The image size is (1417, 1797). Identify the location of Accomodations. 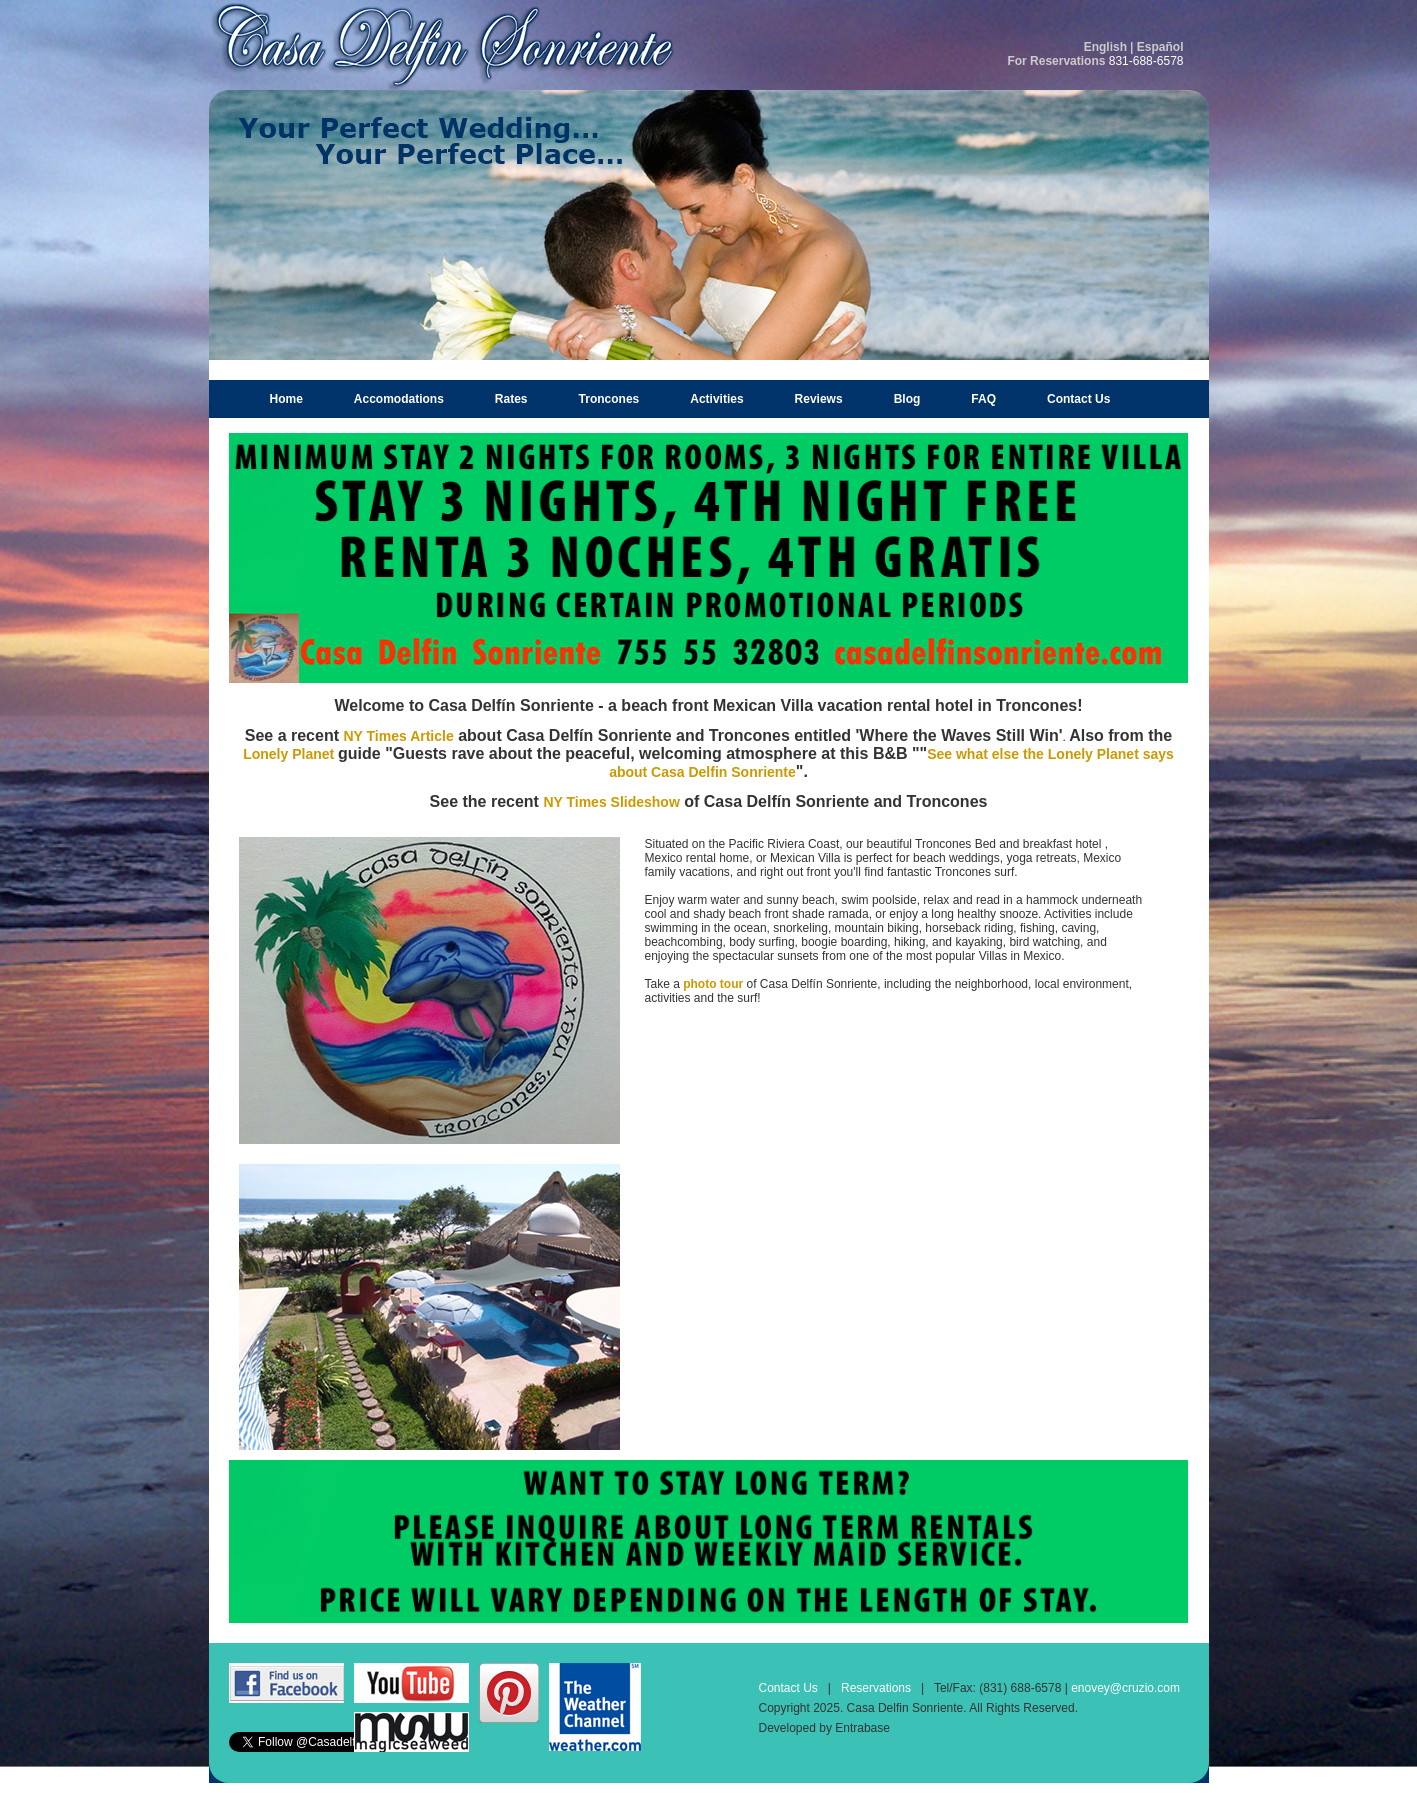
(399, 399).